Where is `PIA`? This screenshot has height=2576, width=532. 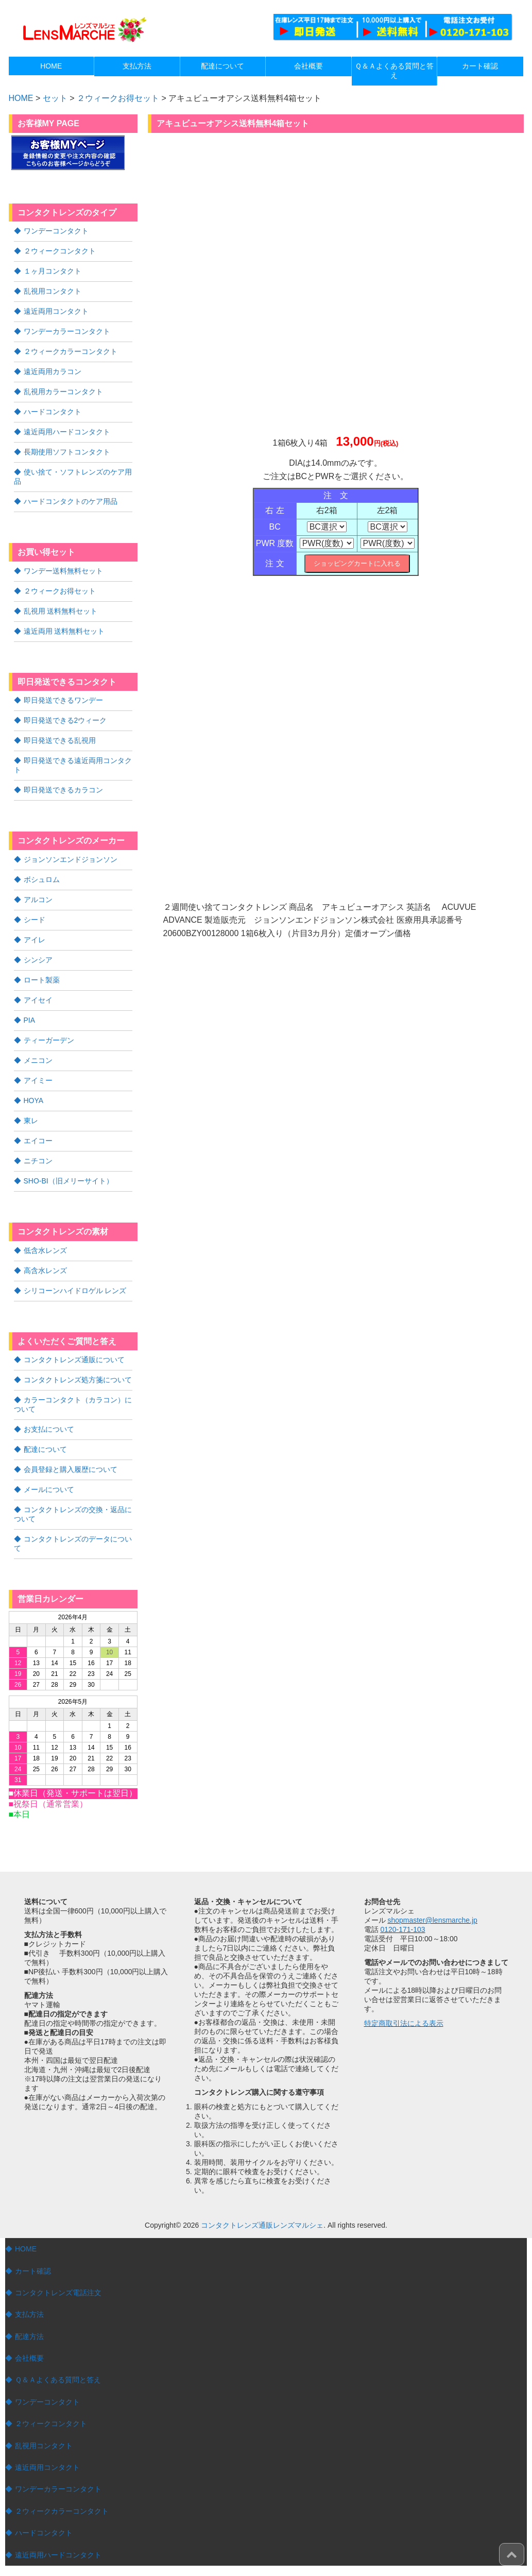 PIA is located at coordinates (30, 1020).